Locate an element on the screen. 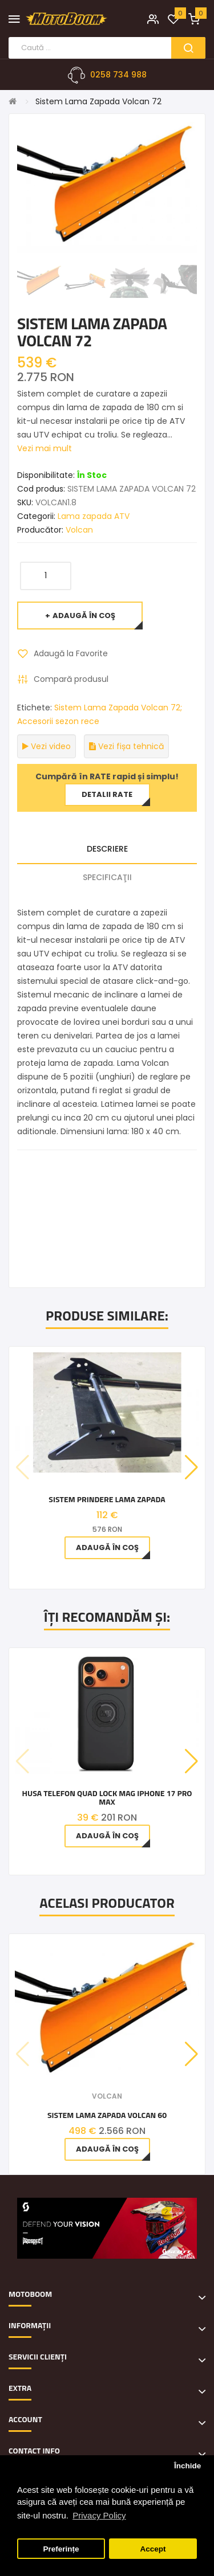 The width and height of the screenshot is (214, 2576). Lama zapada ATV is located at coordinates (94, 516).